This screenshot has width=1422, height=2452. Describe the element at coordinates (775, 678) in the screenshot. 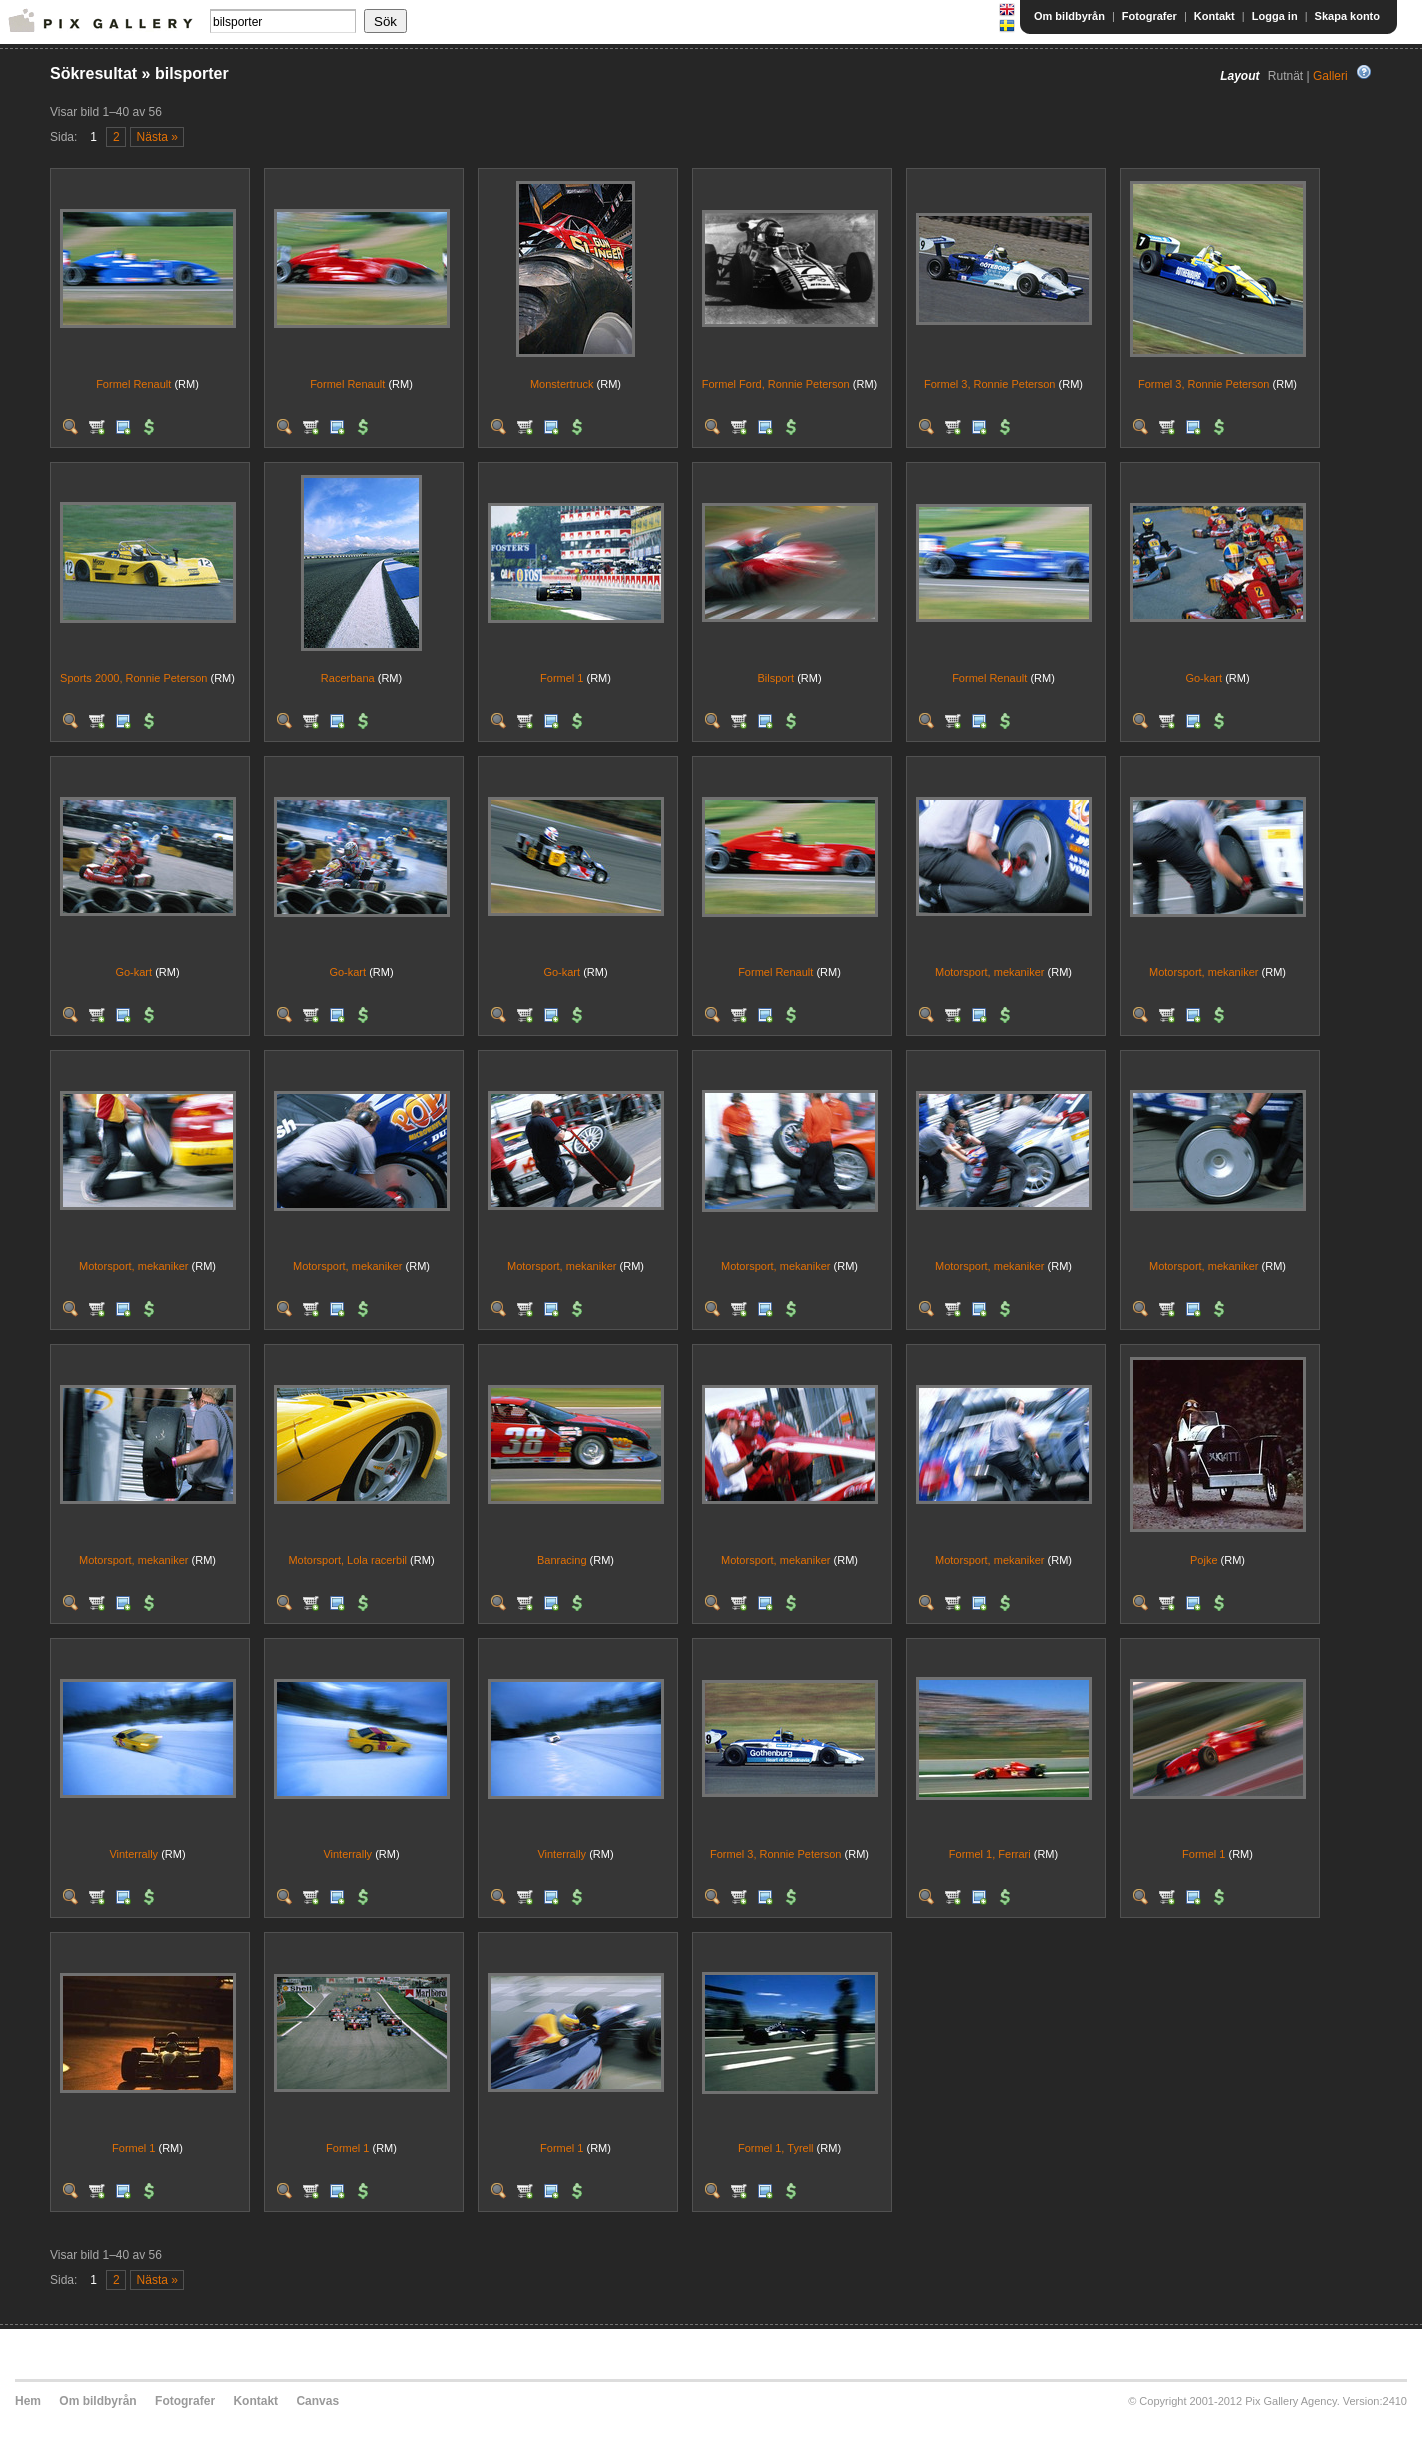

I see `Bilsport` at that location.